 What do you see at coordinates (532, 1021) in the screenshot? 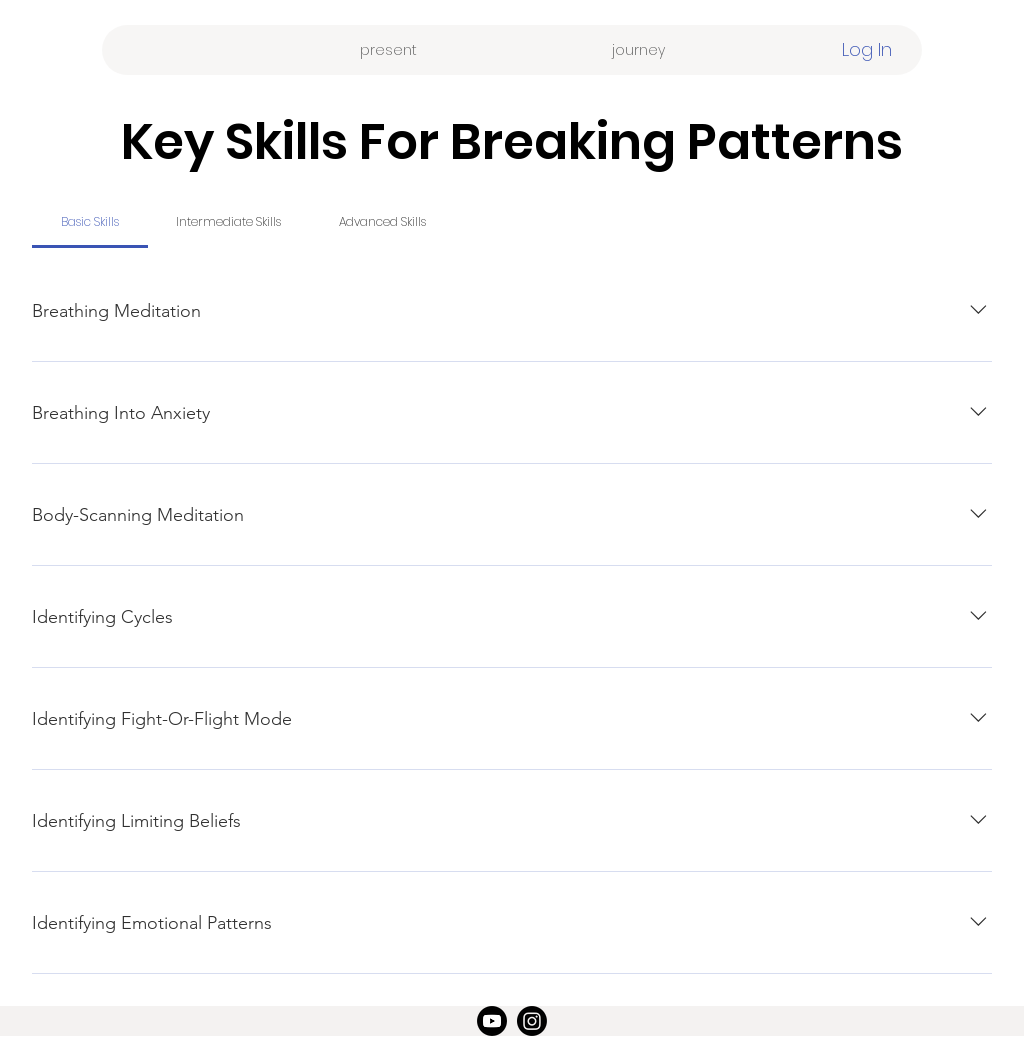
I see `[Instagram]` at bounding box center [532, 1021].